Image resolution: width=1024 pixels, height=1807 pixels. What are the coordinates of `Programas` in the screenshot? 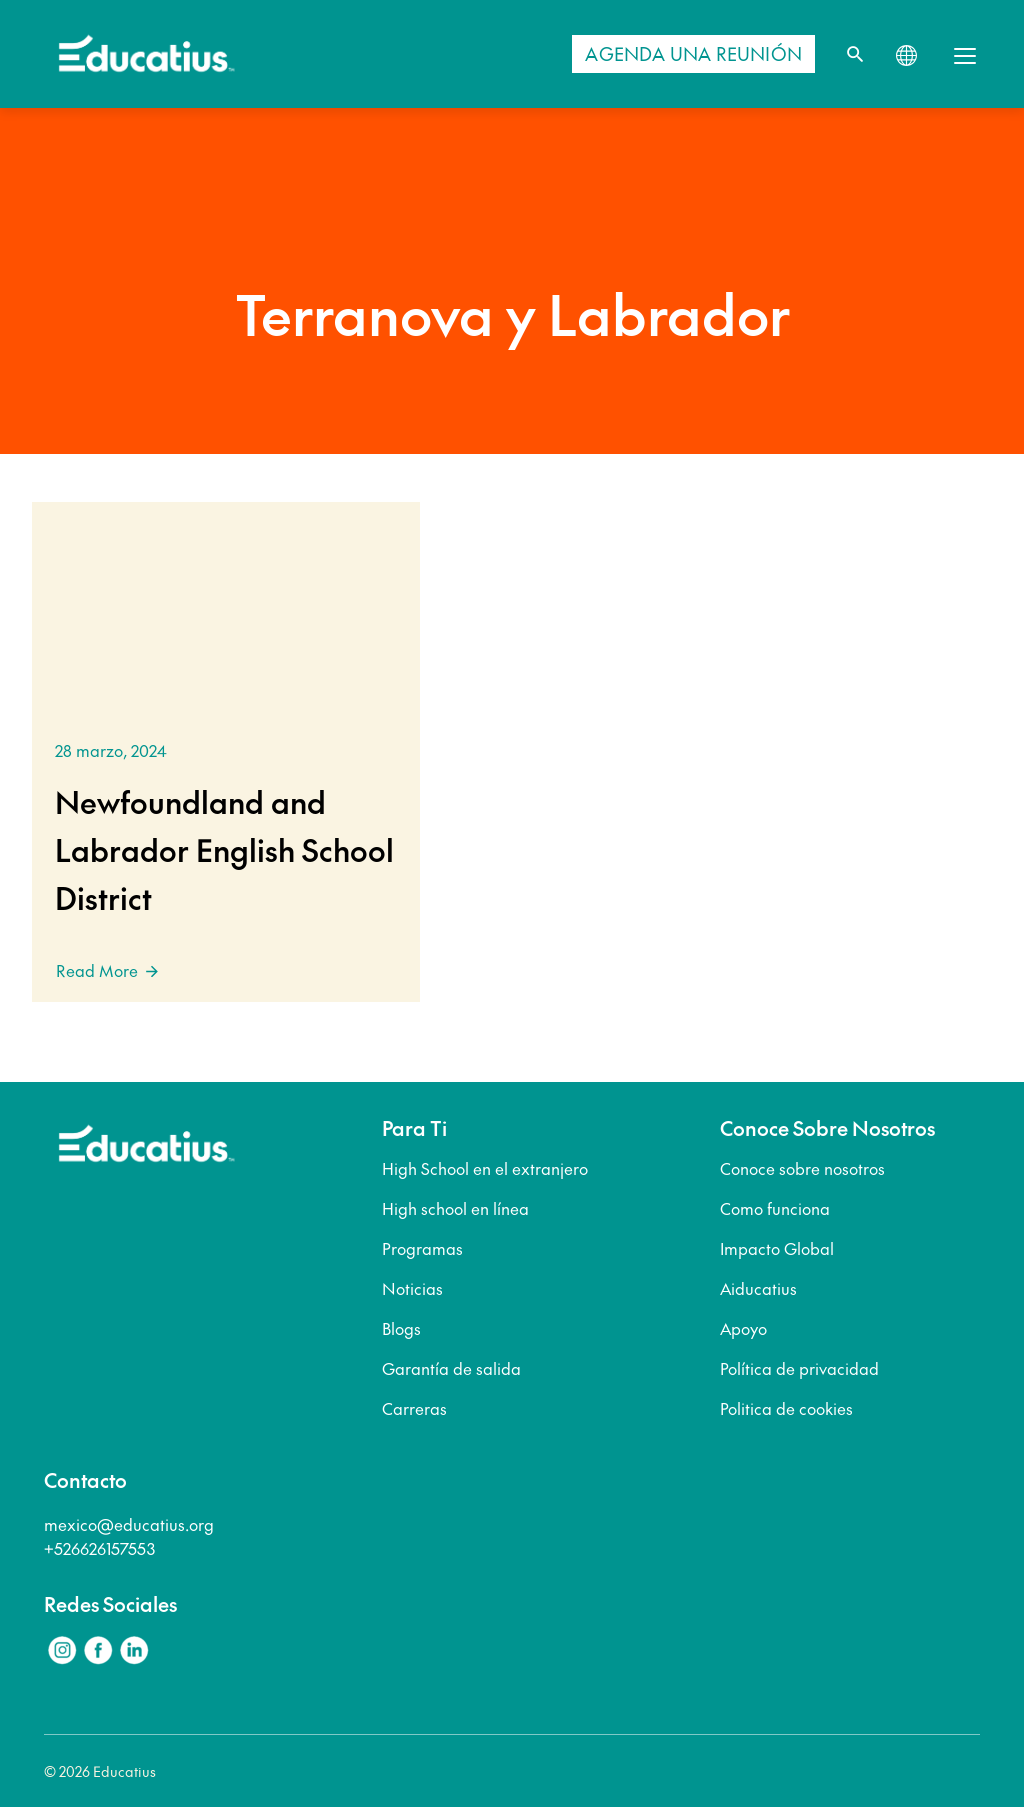 It's located at (422, 1248).